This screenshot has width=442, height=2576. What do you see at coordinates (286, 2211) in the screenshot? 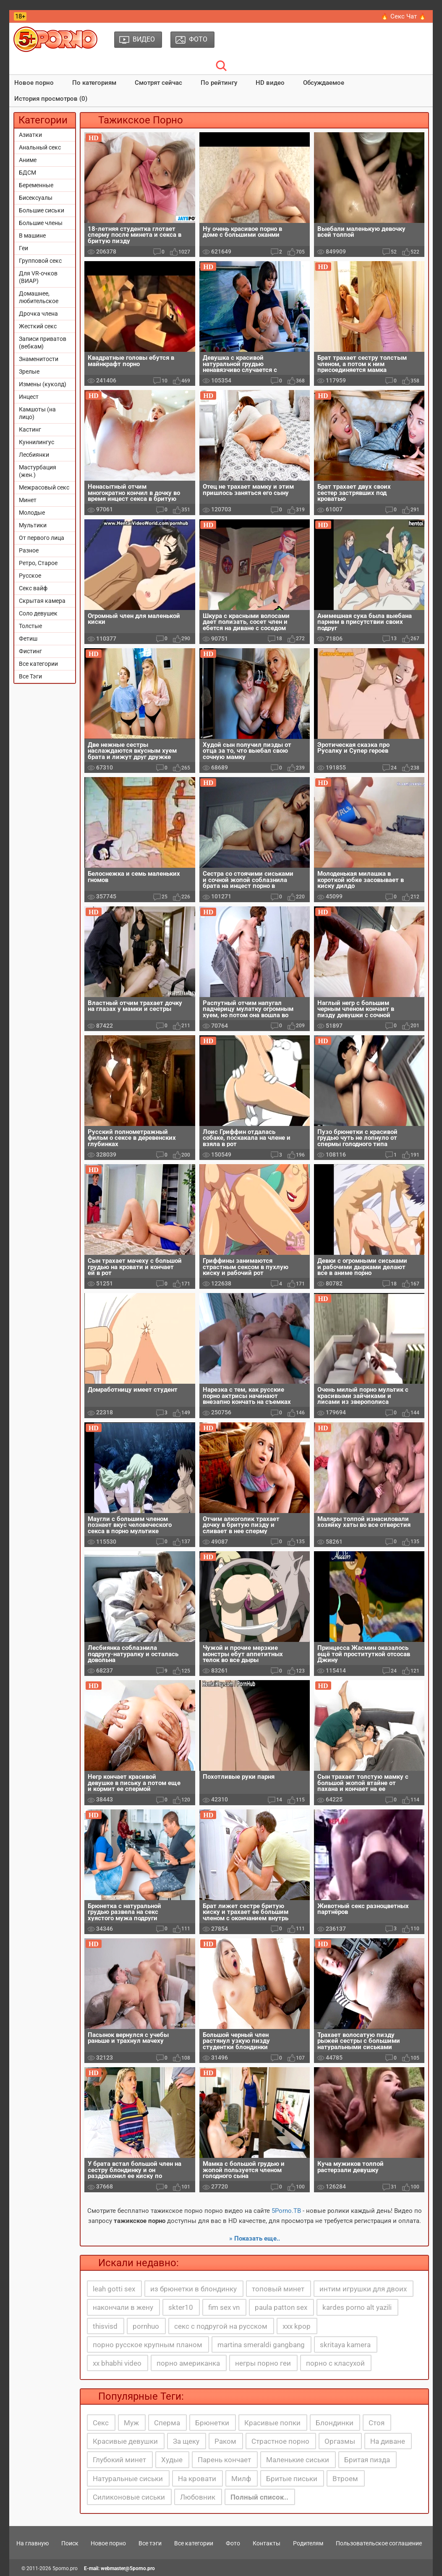
I see `5Porno.ТВ` at bounding box center [286, 2211].